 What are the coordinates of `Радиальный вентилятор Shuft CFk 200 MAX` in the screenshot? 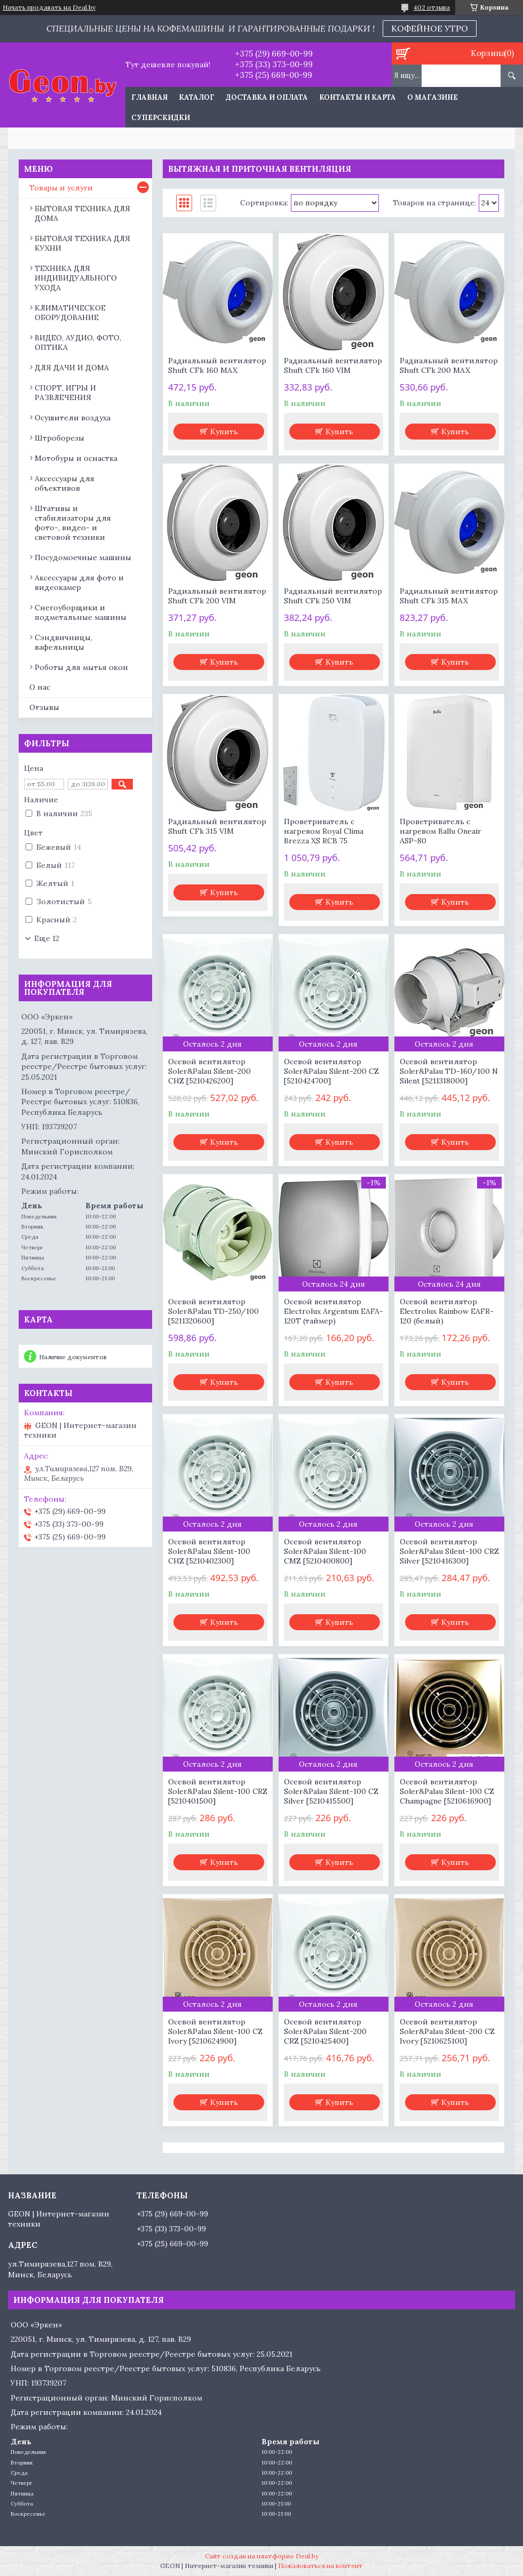 It's located at (449, 365).